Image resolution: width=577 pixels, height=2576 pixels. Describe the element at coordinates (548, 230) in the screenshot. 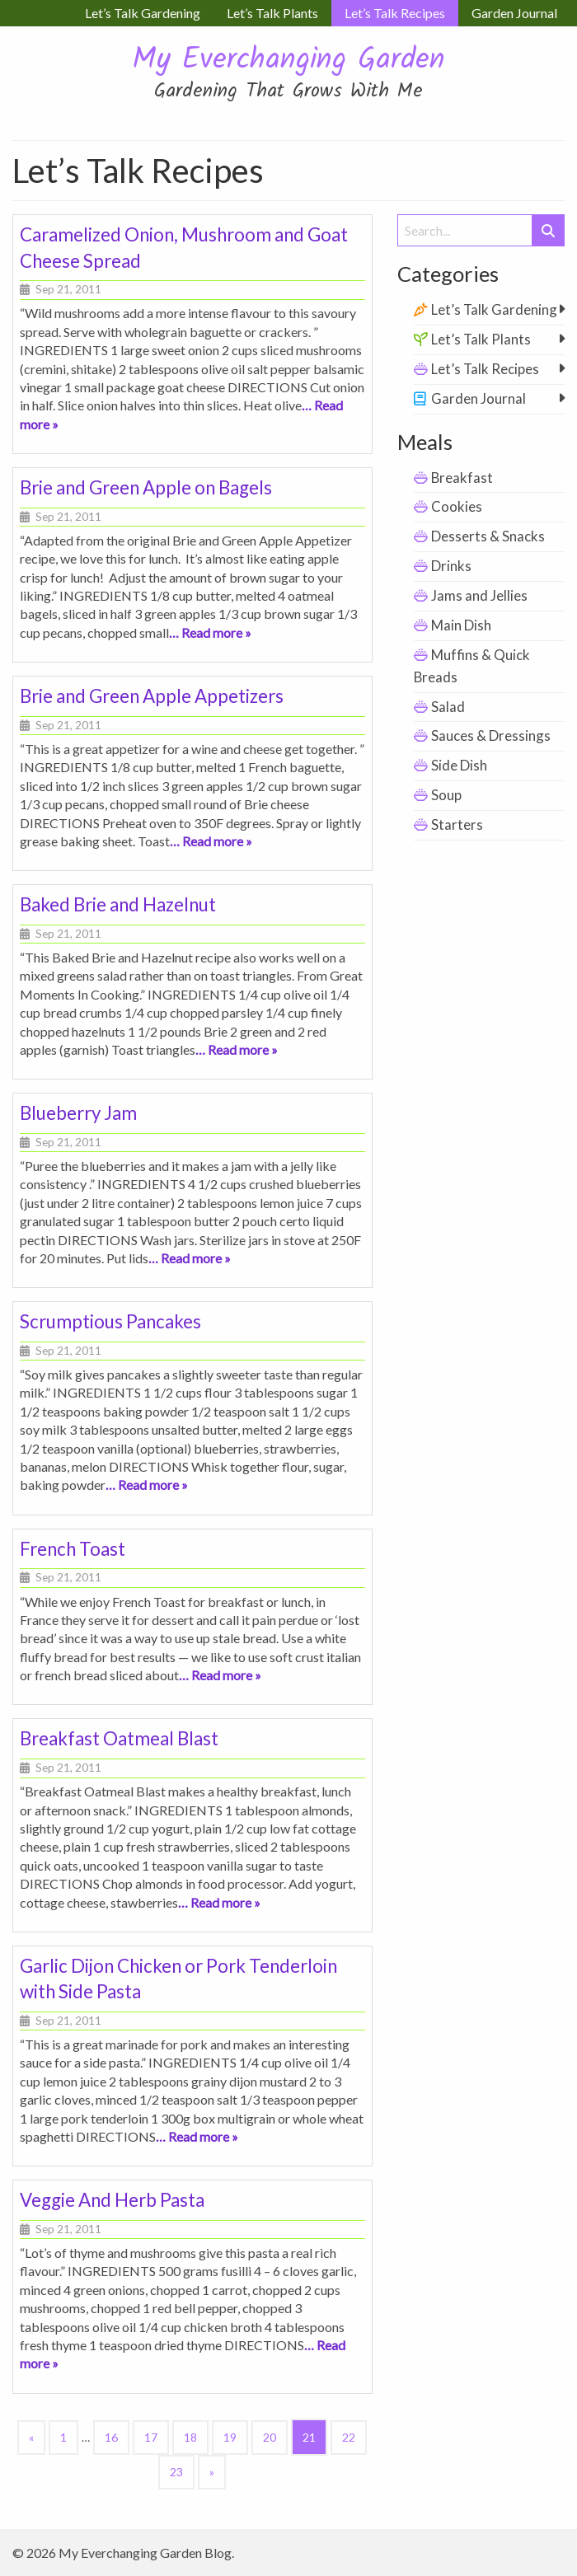

I see `[Submit Search]` at that location.